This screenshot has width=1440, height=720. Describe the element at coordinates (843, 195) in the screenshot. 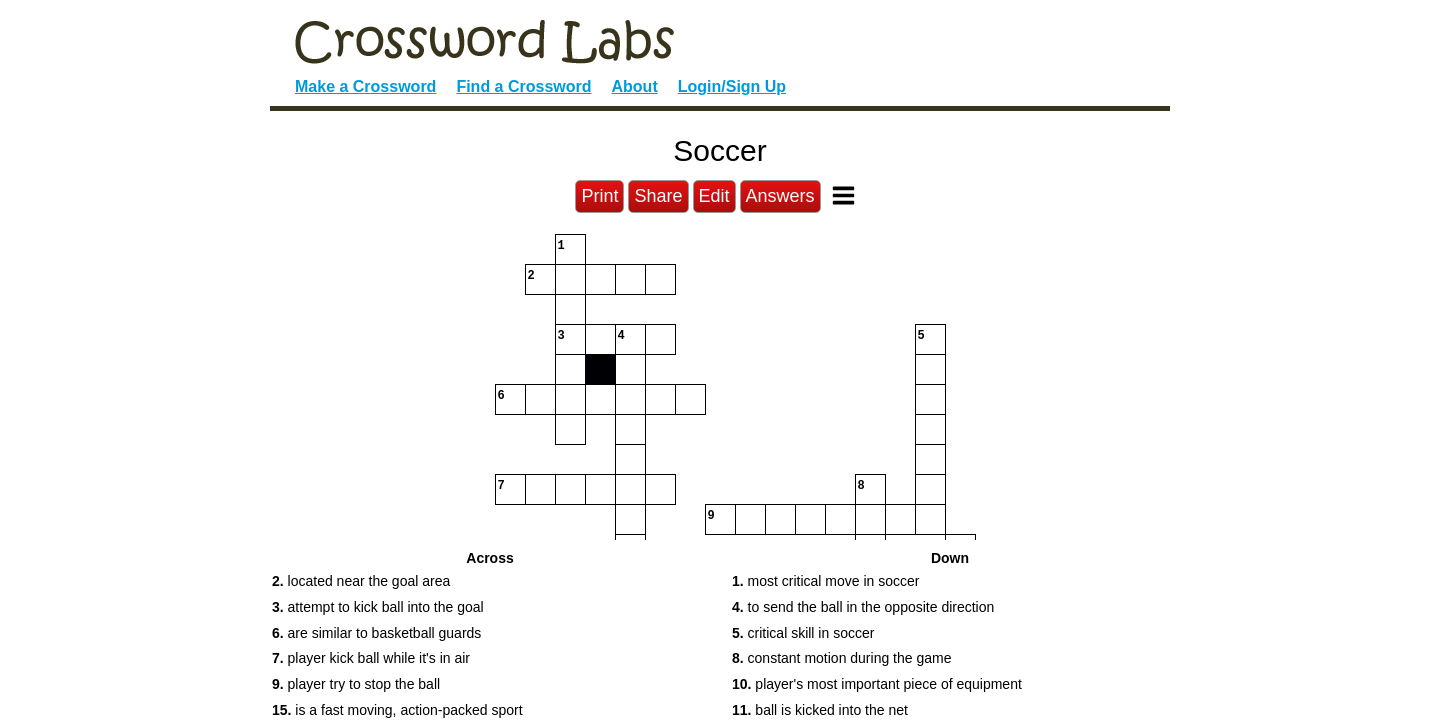

I see `[Toggle Menu]` at that location.